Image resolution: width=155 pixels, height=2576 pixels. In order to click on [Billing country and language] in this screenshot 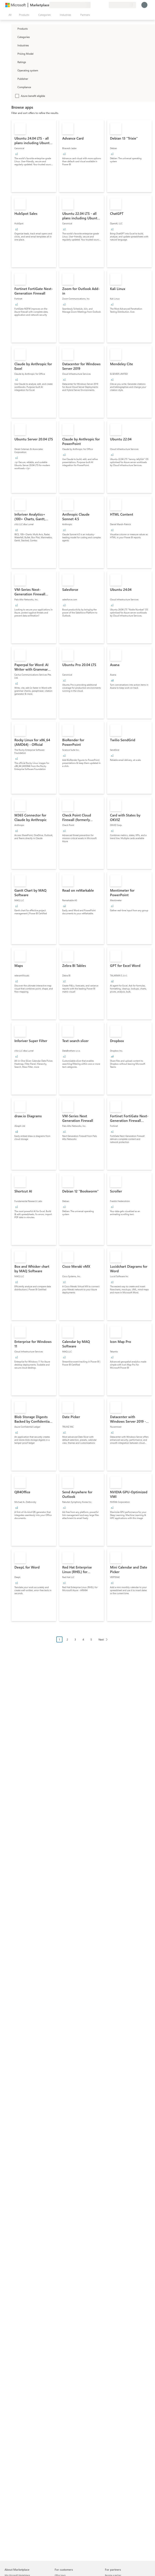, I will do `click(122, 5)`.